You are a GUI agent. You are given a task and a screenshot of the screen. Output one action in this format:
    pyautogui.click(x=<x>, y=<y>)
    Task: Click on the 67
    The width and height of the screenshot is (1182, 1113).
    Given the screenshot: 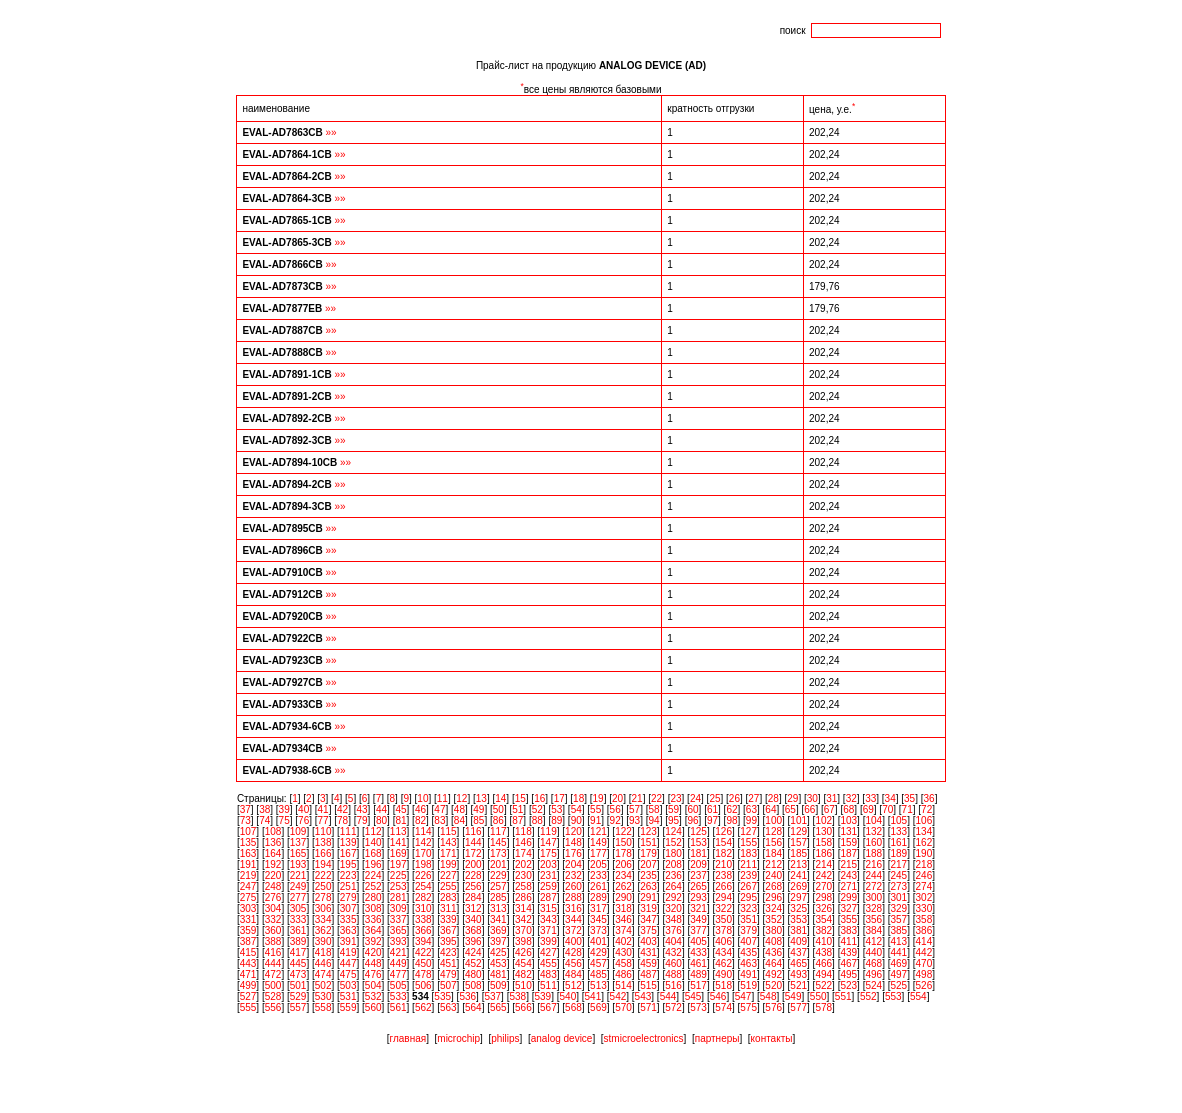 What is the action you would take?
    pyautogui.click(x=829, y=809)
    